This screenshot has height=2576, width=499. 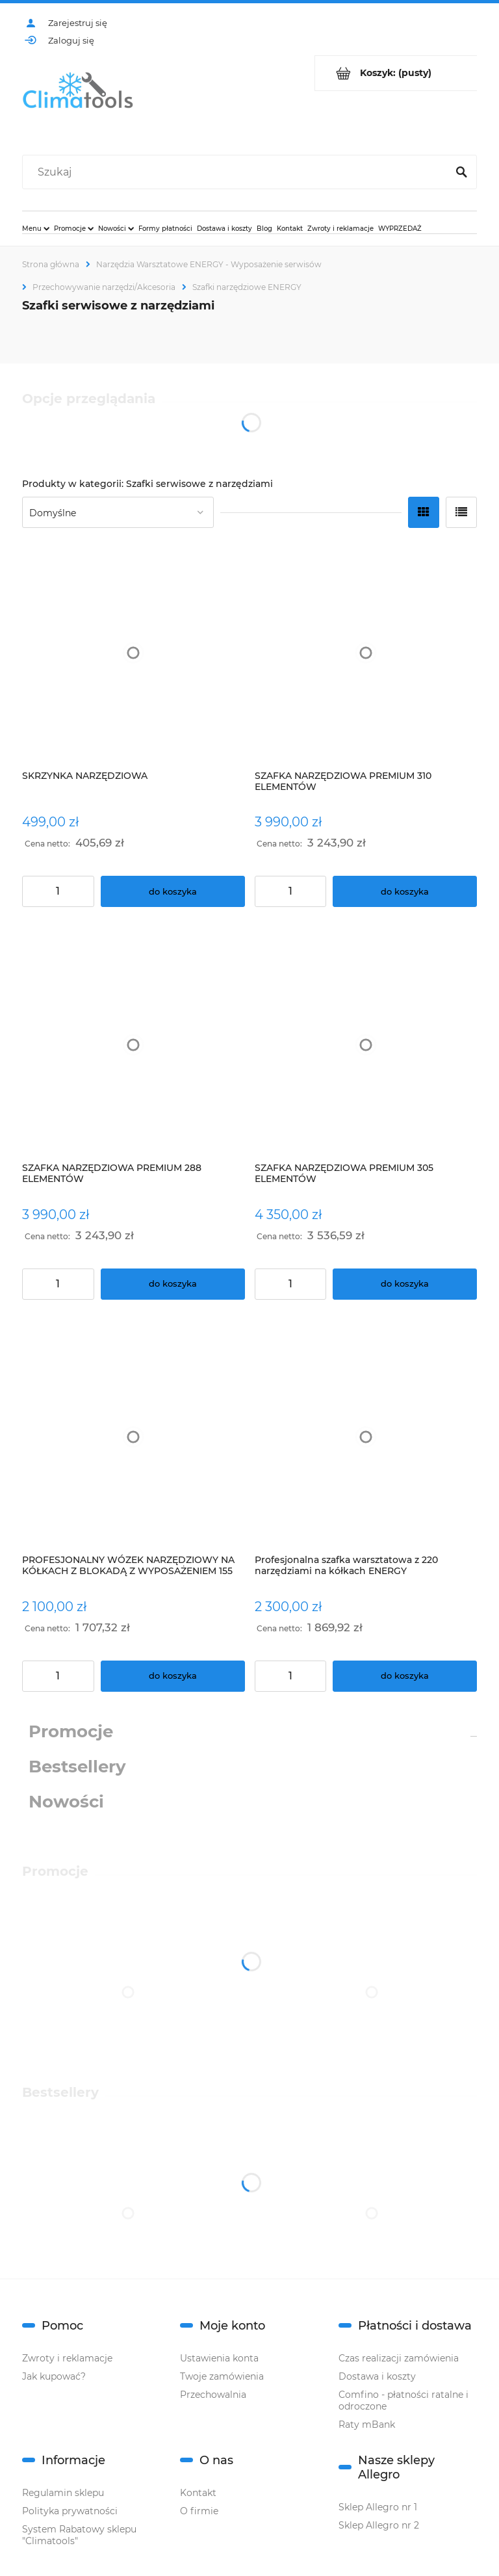 I want to click on [Szukaj w sklepie], so click(x=237, y=172).